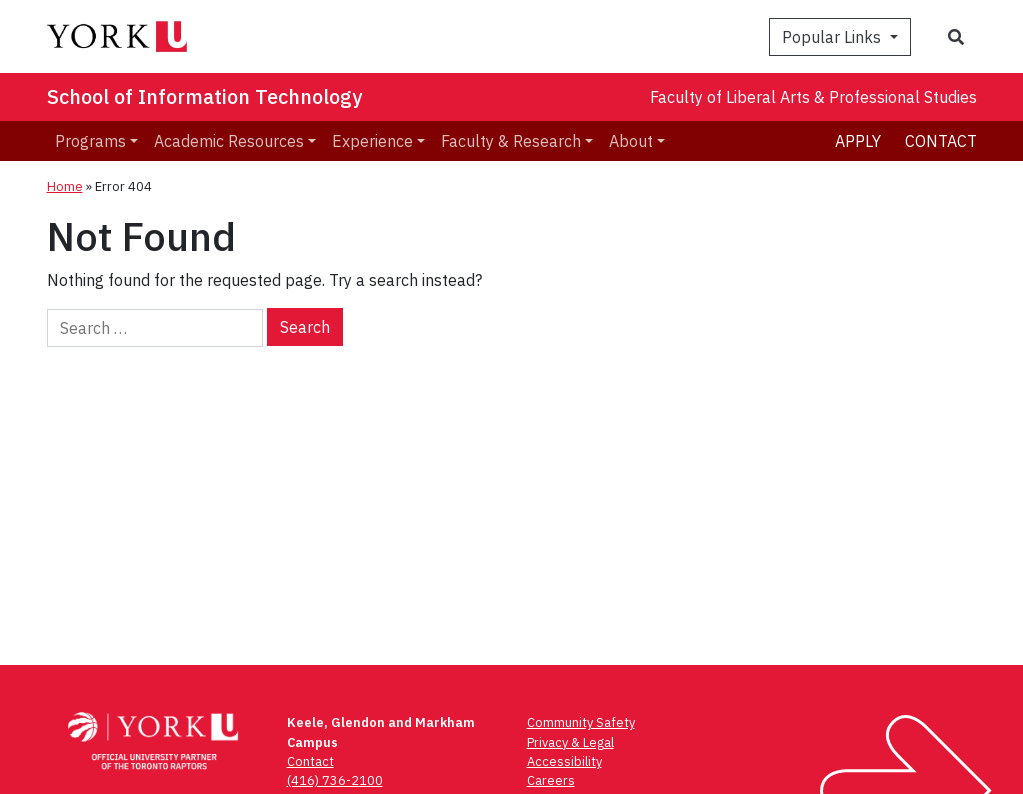  Describe the element at coordinates (941, 141) in the screenshot. I see `Contact` at that location.